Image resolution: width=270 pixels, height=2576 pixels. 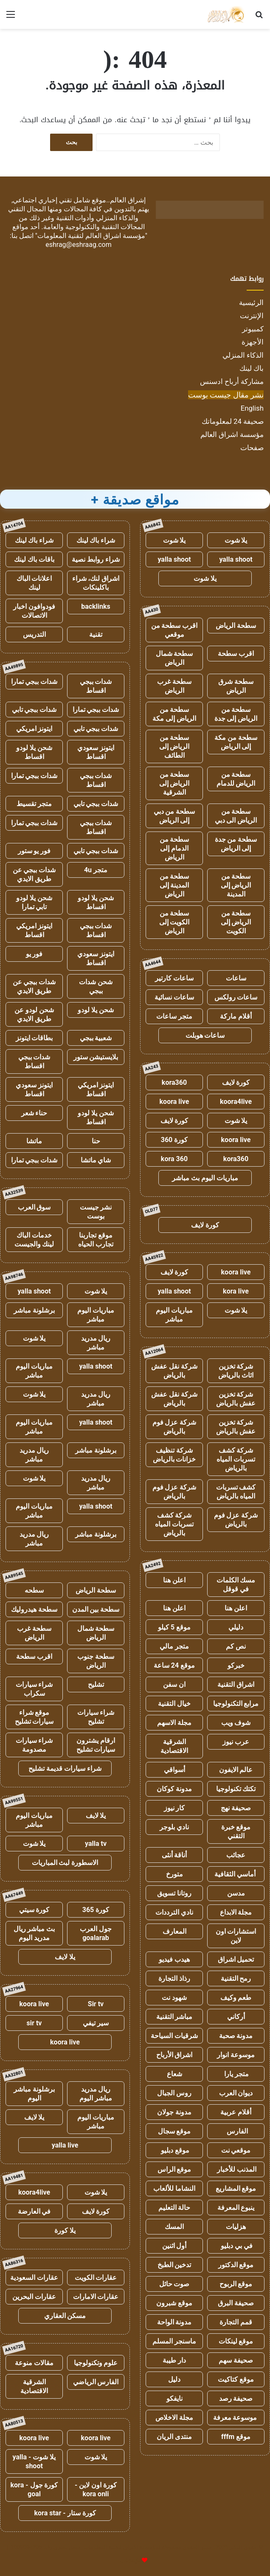 I want to click on هزليات, so click(x=236, y=2227).